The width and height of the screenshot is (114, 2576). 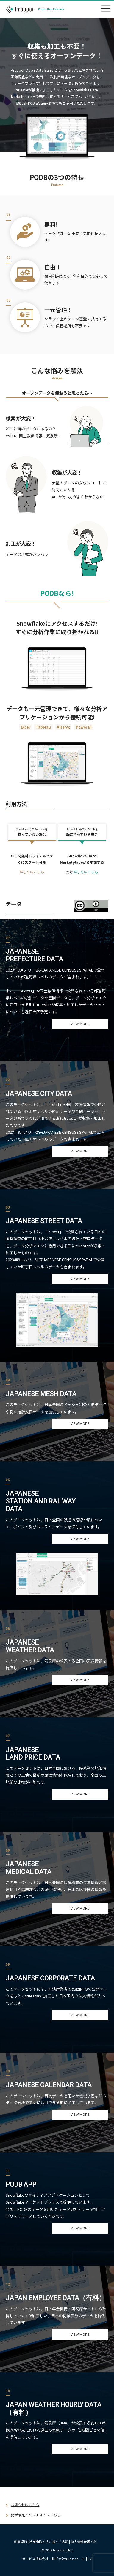 I want to click on EN, so click(x=90, y=2558).